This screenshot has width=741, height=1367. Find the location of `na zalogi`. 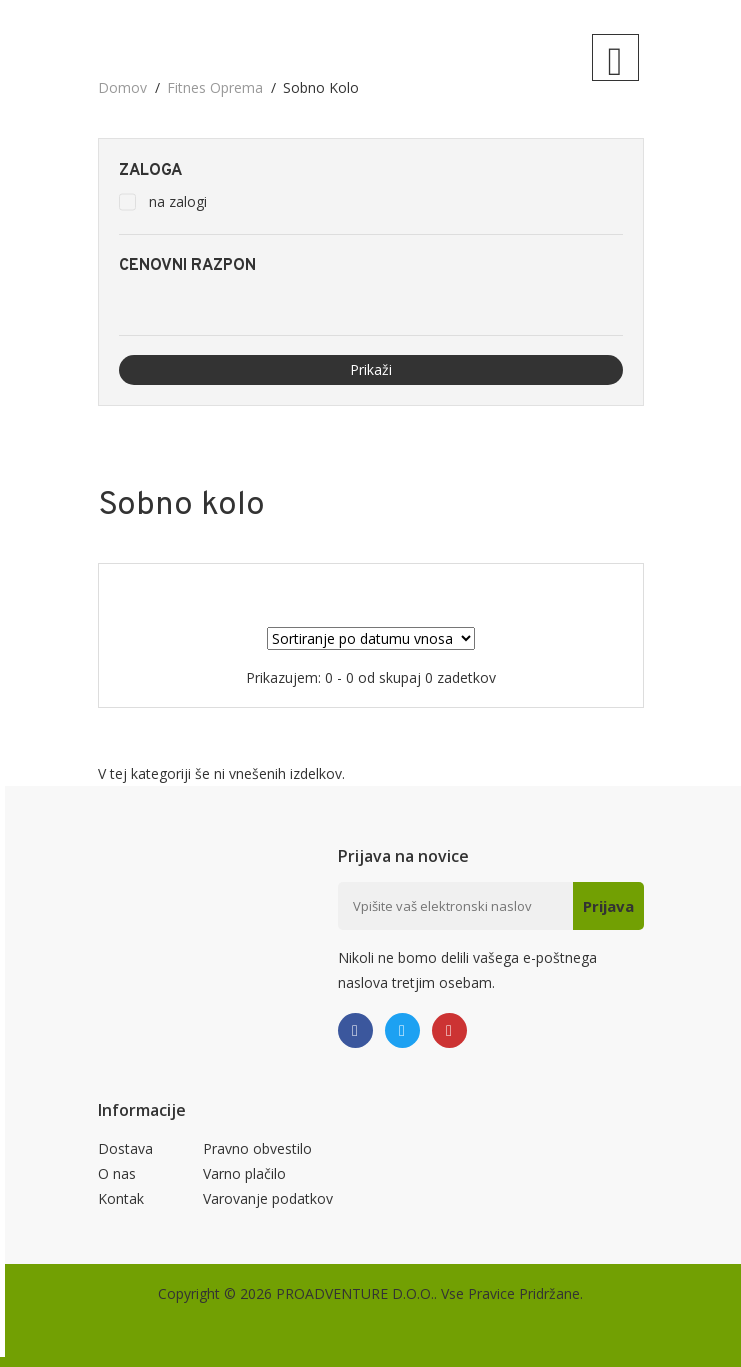

na zalogi is located at coordinates (178, 201).